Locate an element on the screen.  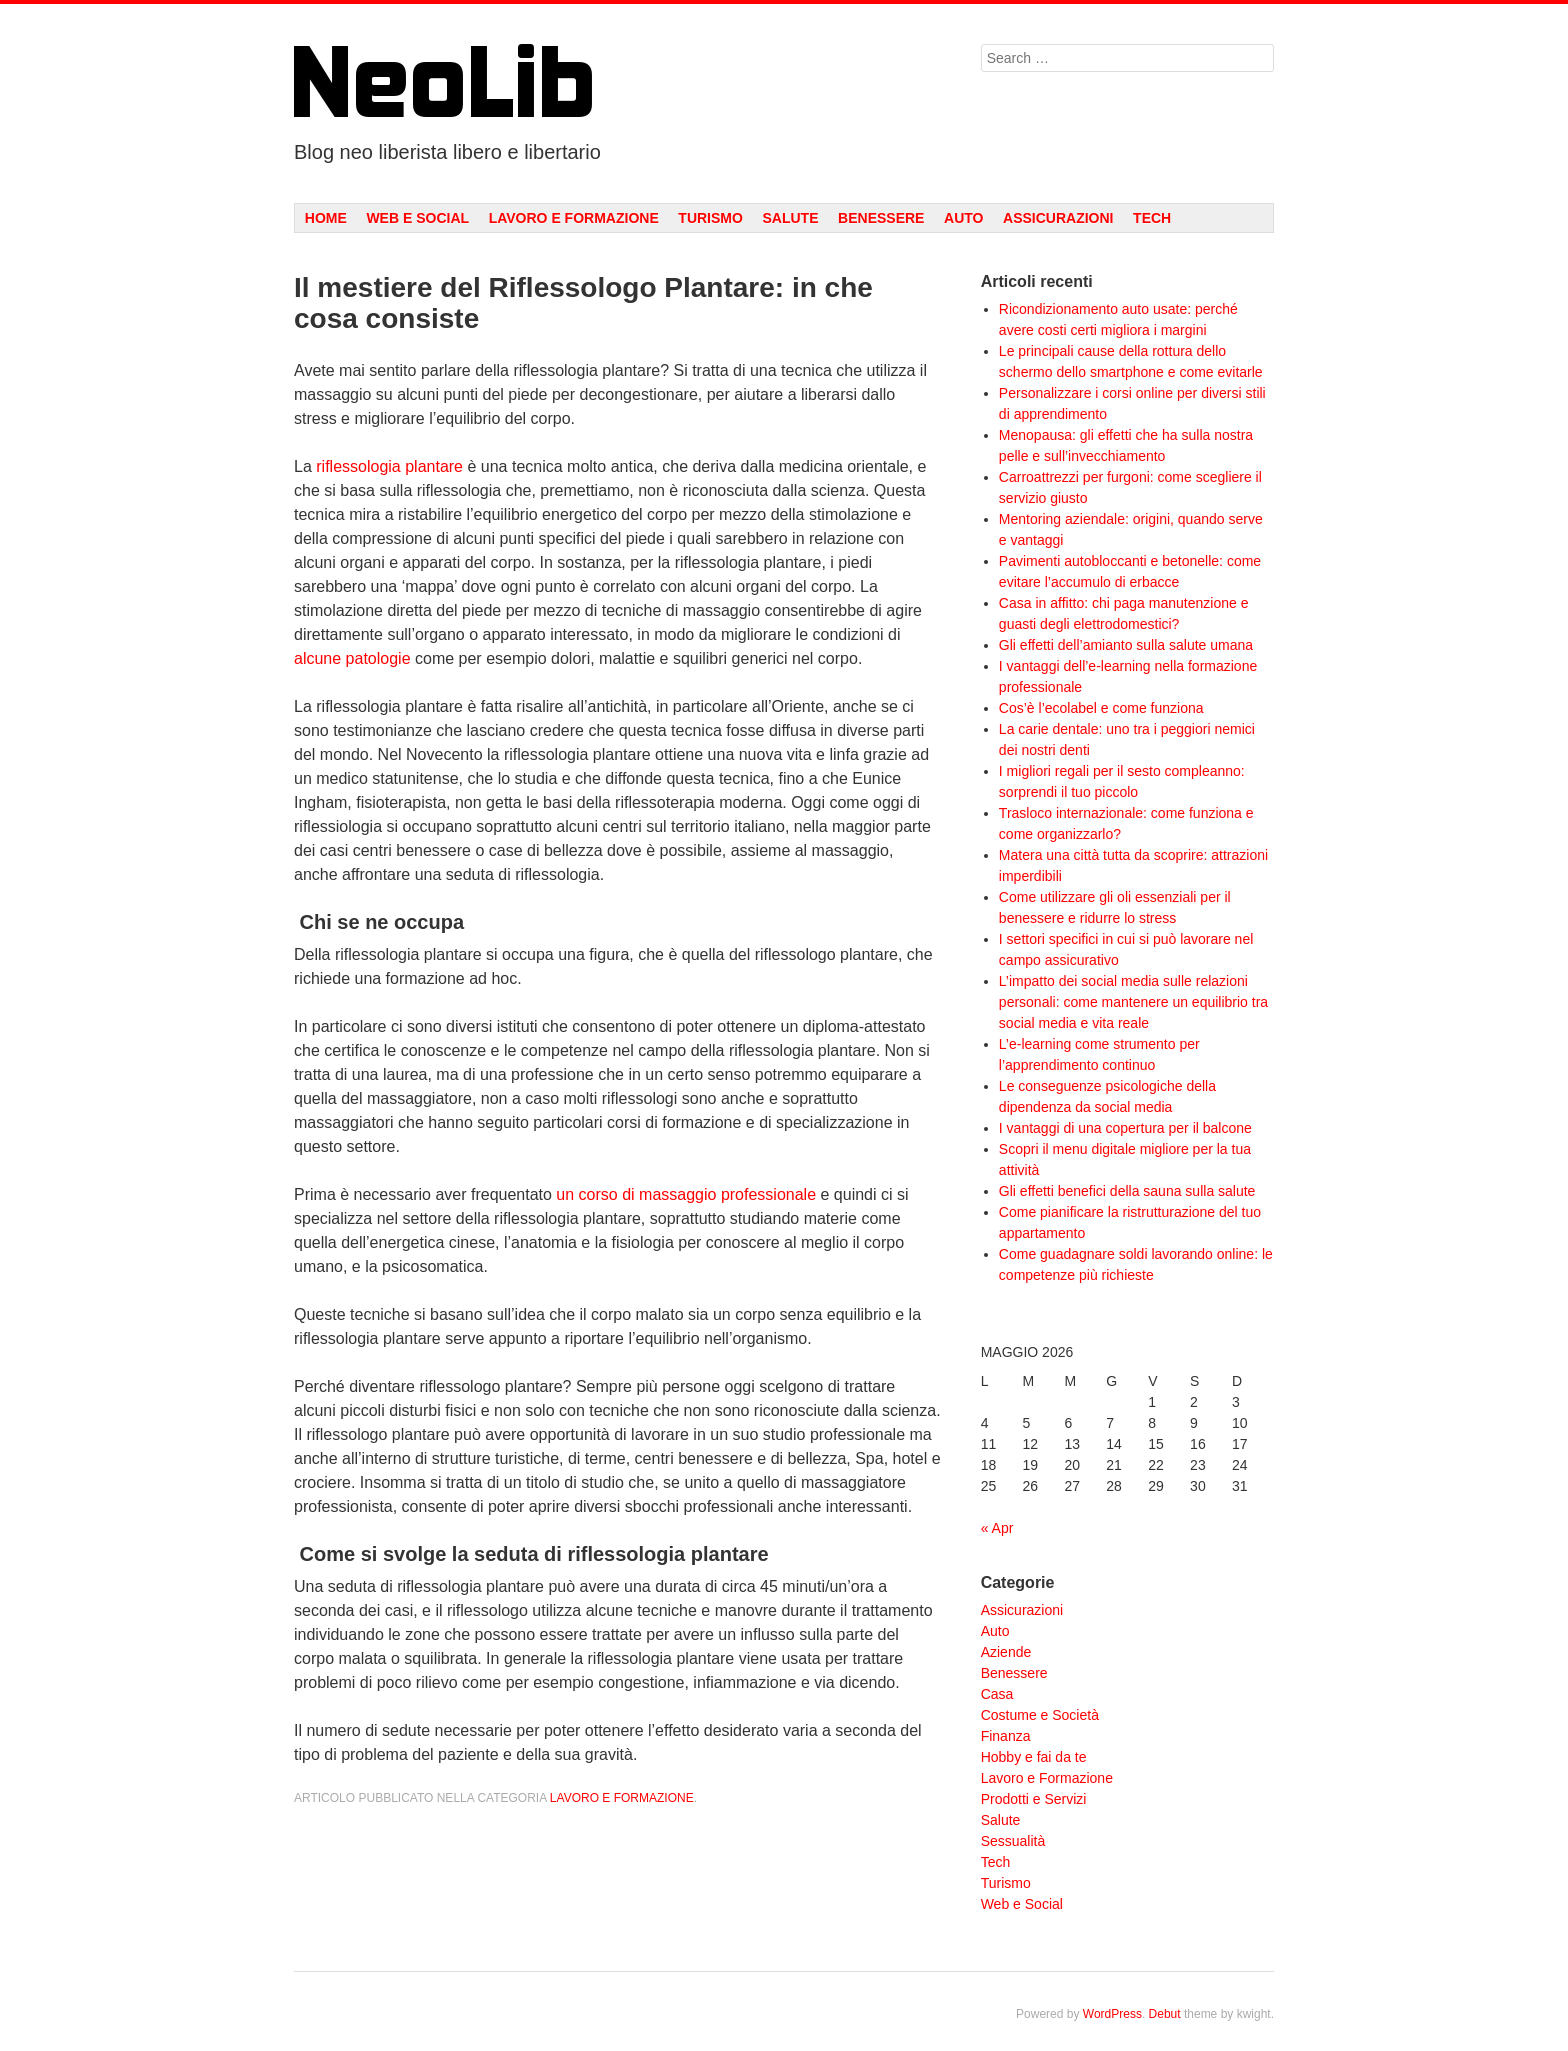
Costume e Società is located at coordinates (1040, 1715).